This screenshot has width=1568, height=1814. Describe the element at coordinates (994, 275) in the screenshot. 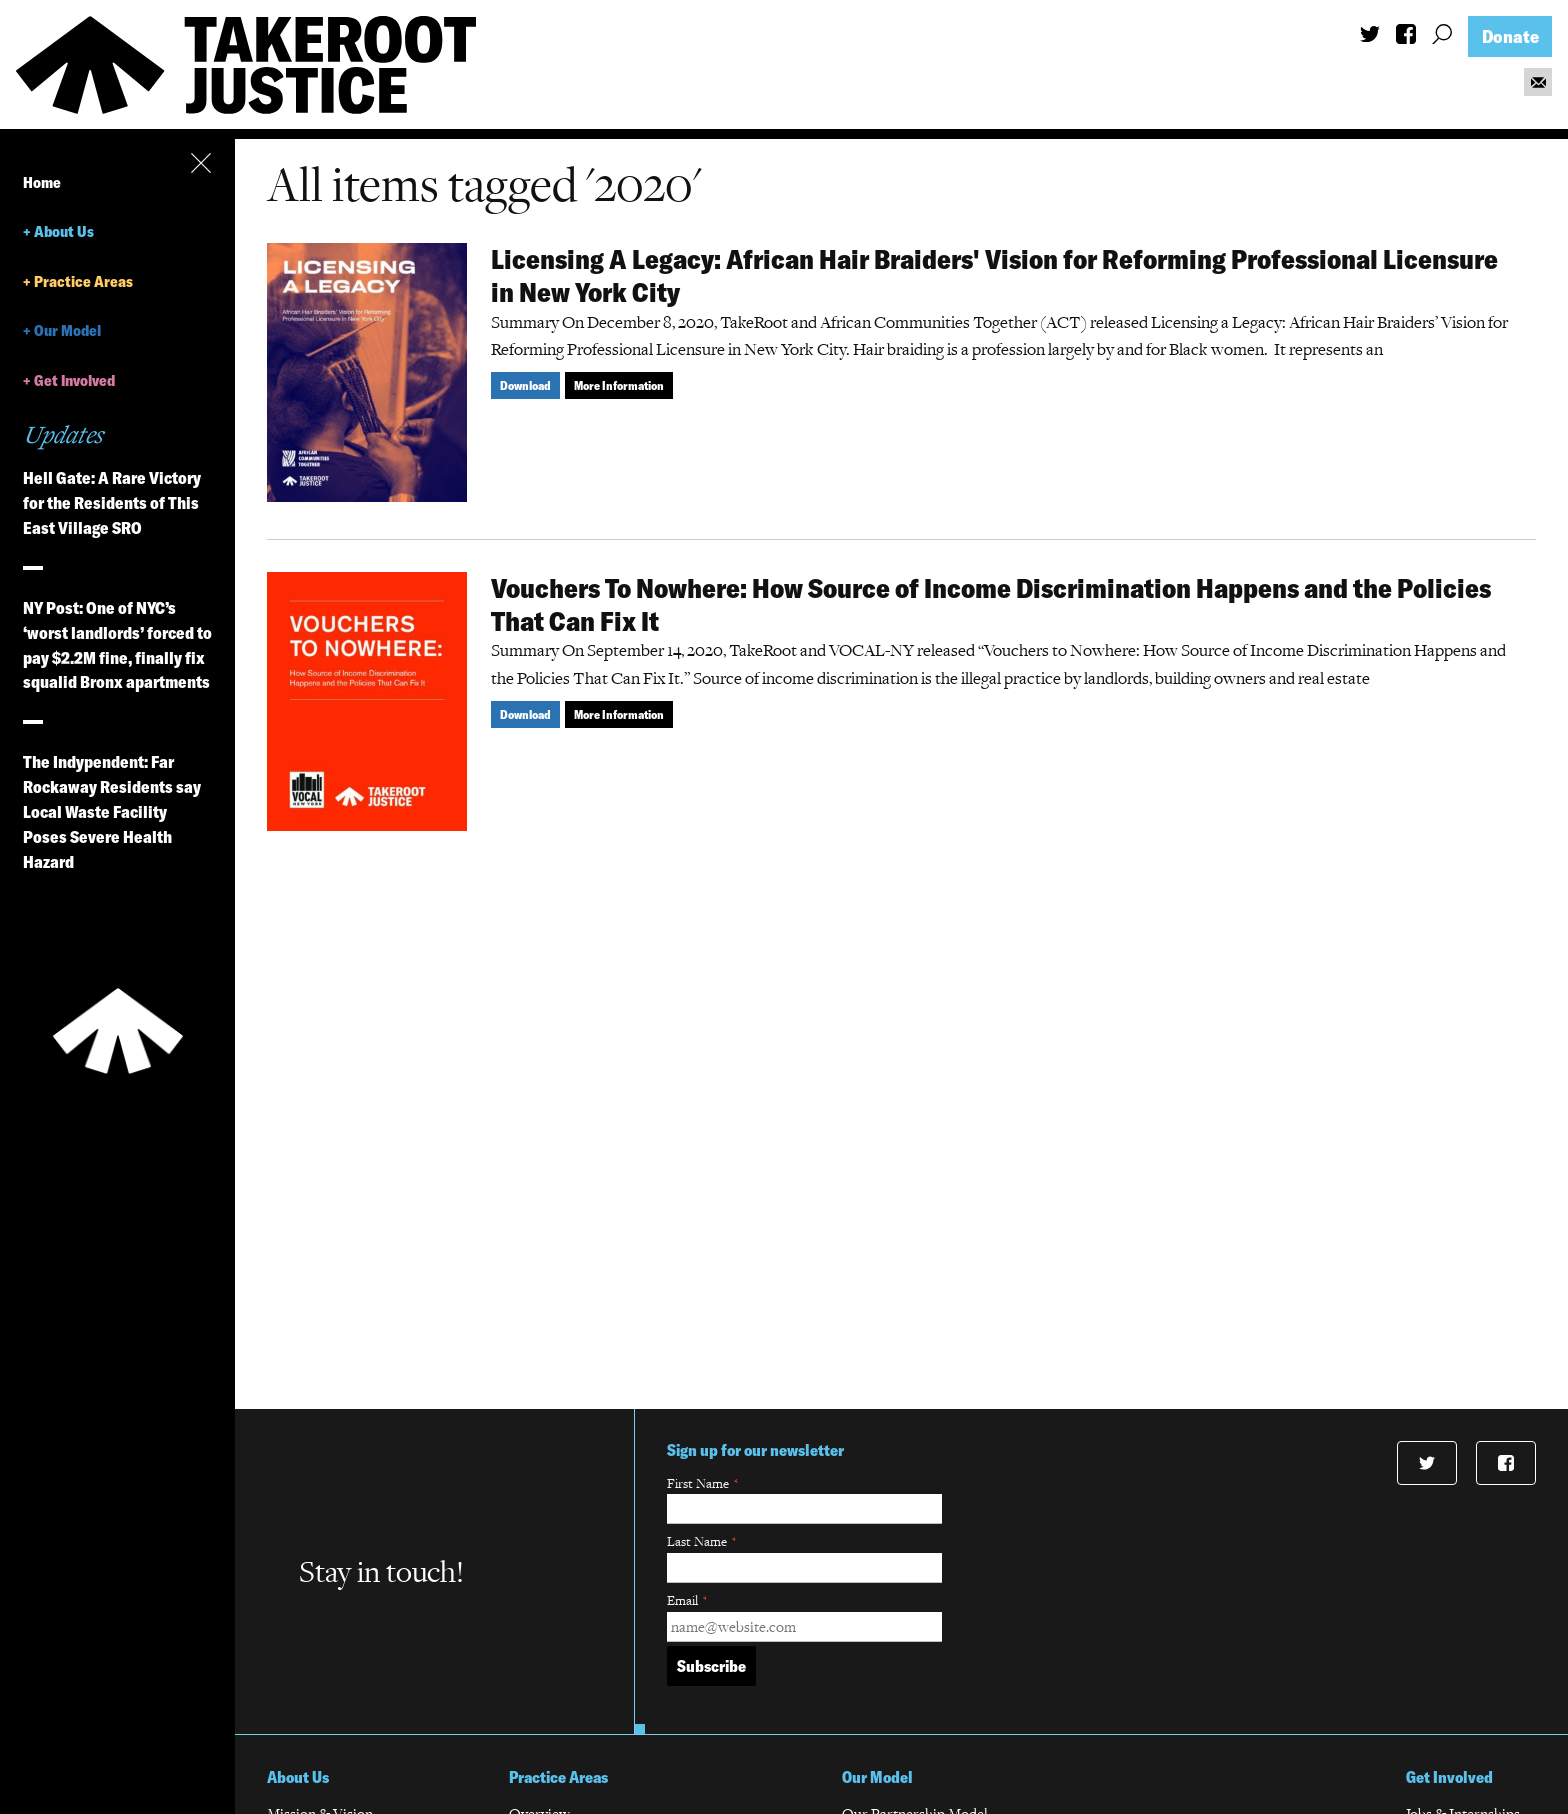

I see `Licensing A Legacy: African Hair Braiders' Vision for Reforming Professional Licensure in New York City` at that location.